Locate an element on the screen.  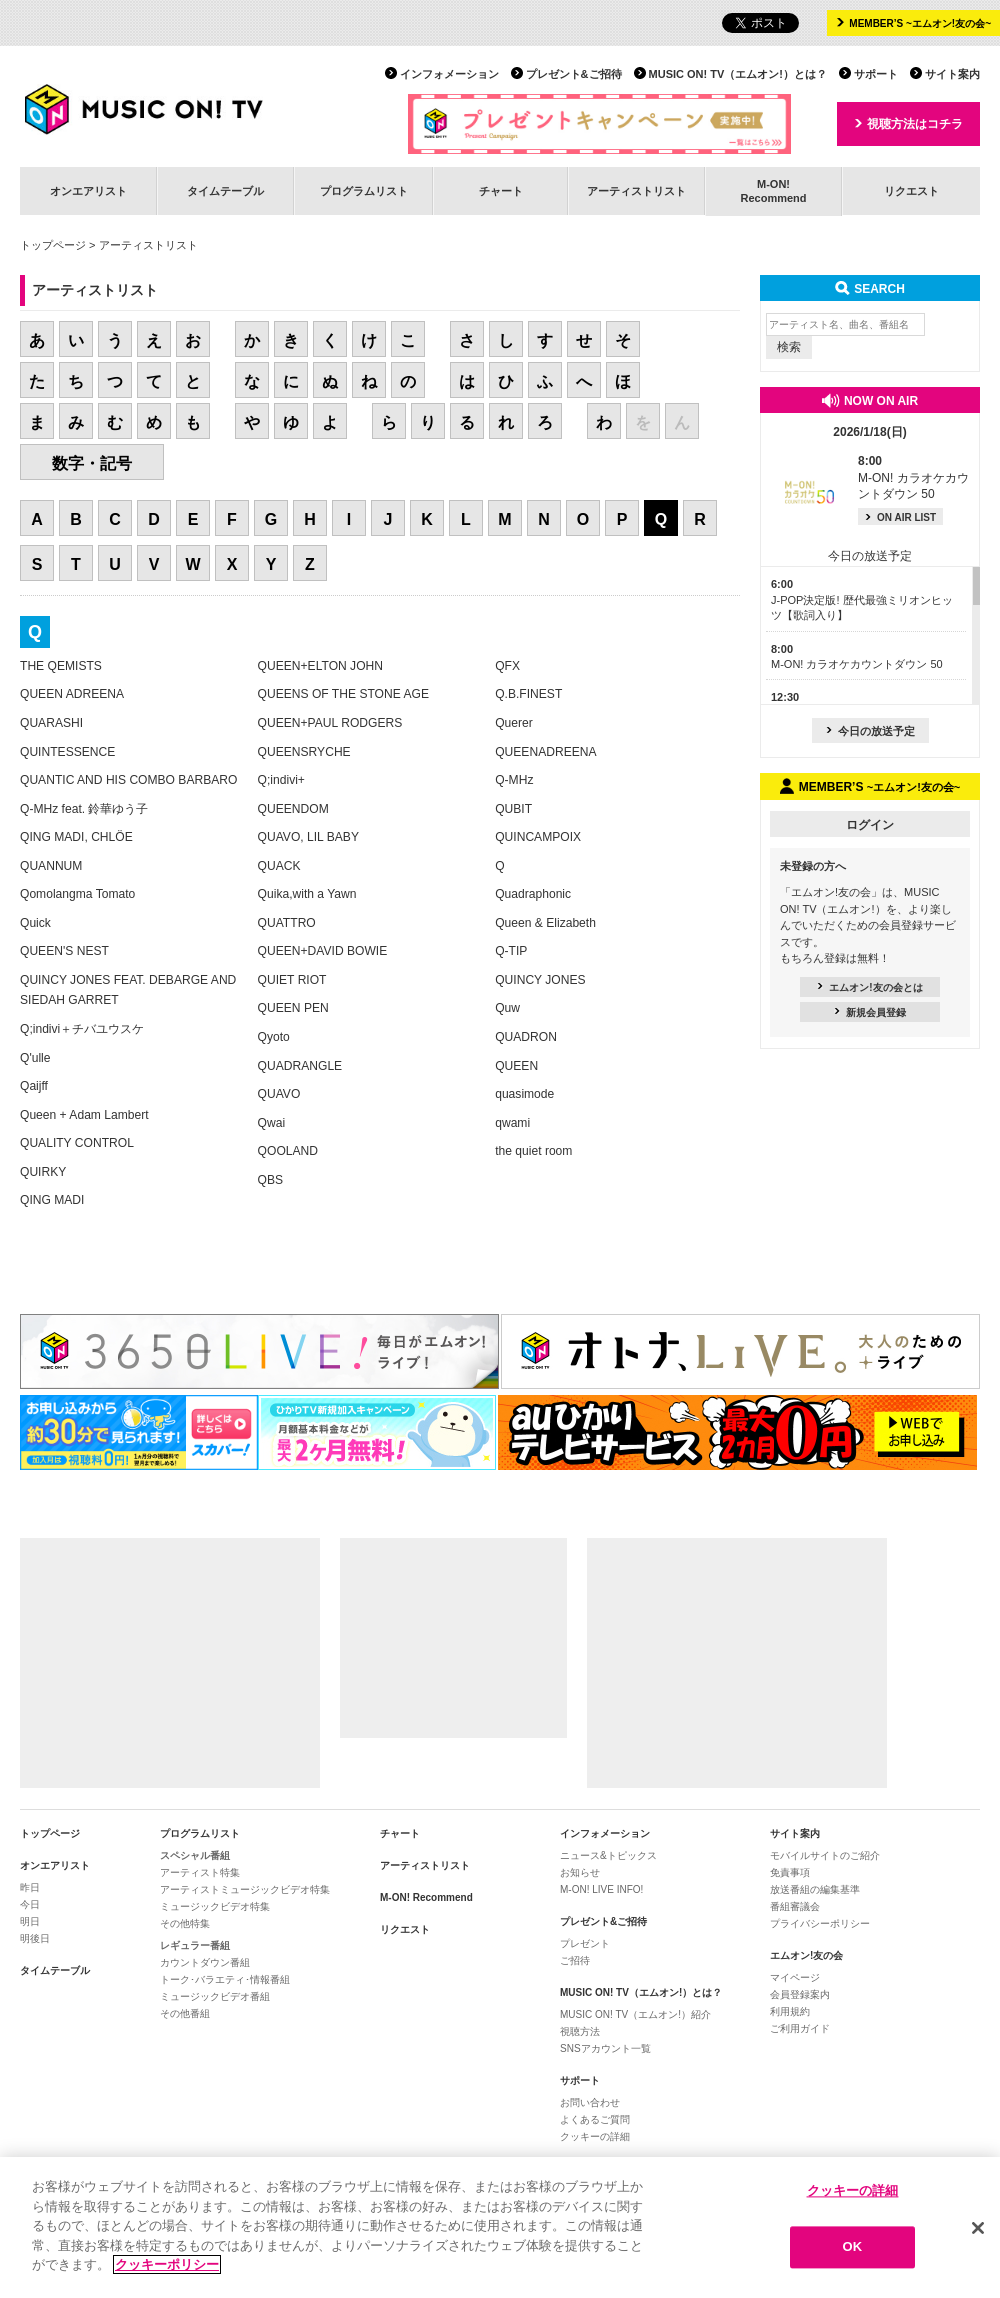
QUADRON is located at coordinates (526, 1037).